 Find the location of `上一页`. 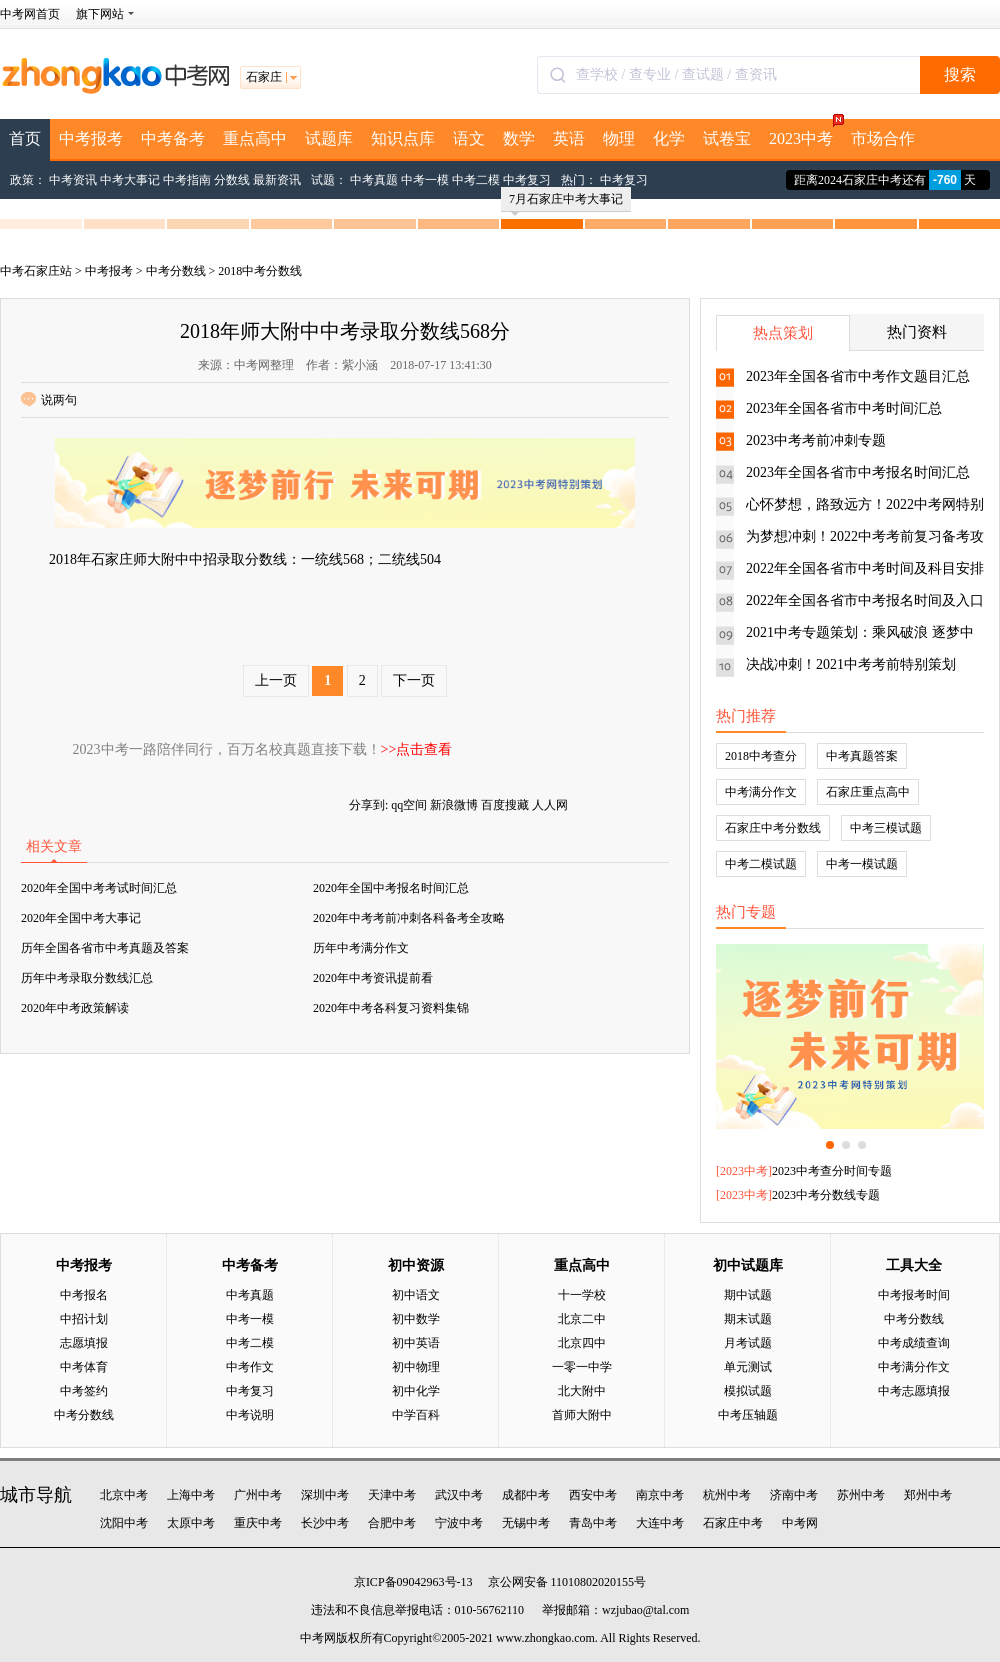

上一页 is located at coordinates (276, 680).